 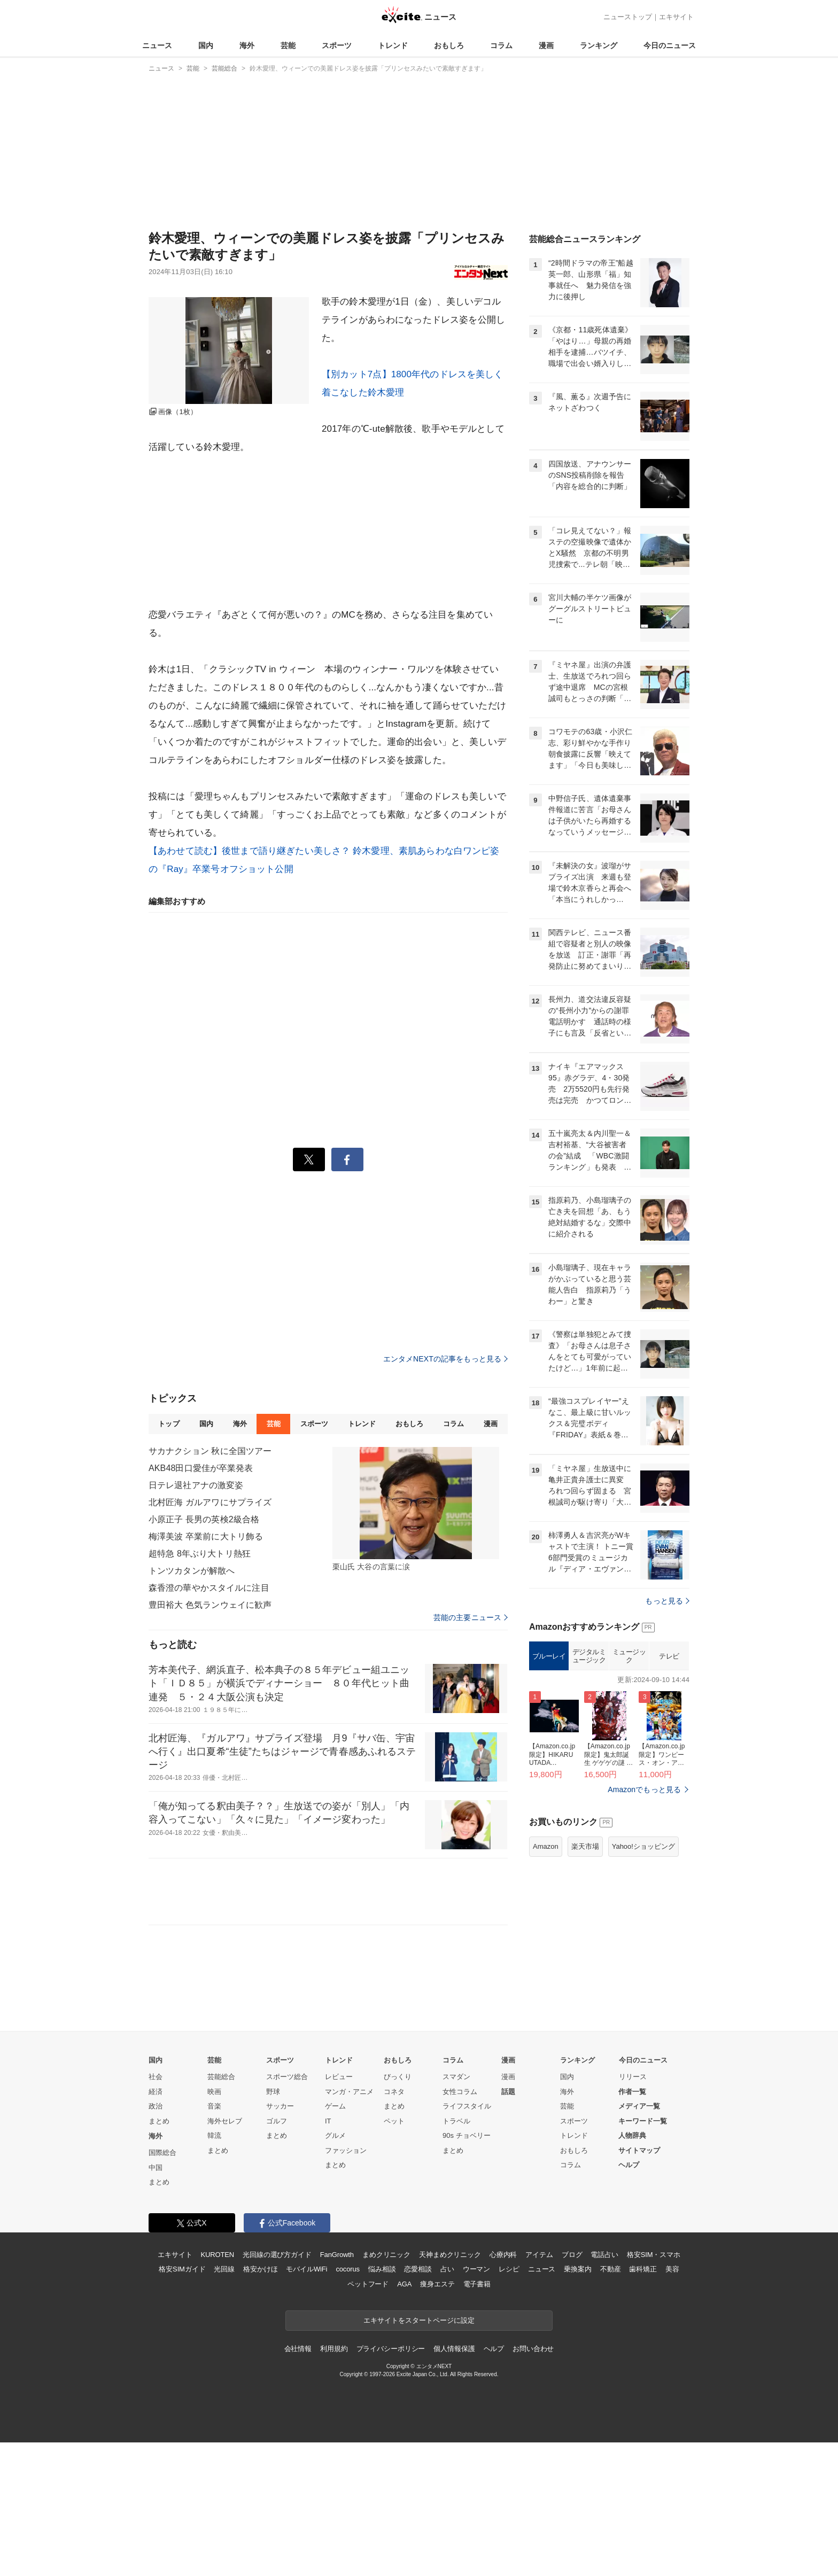 I want to click on トンツカタンが解散へ, so click(x=192, y=1570).